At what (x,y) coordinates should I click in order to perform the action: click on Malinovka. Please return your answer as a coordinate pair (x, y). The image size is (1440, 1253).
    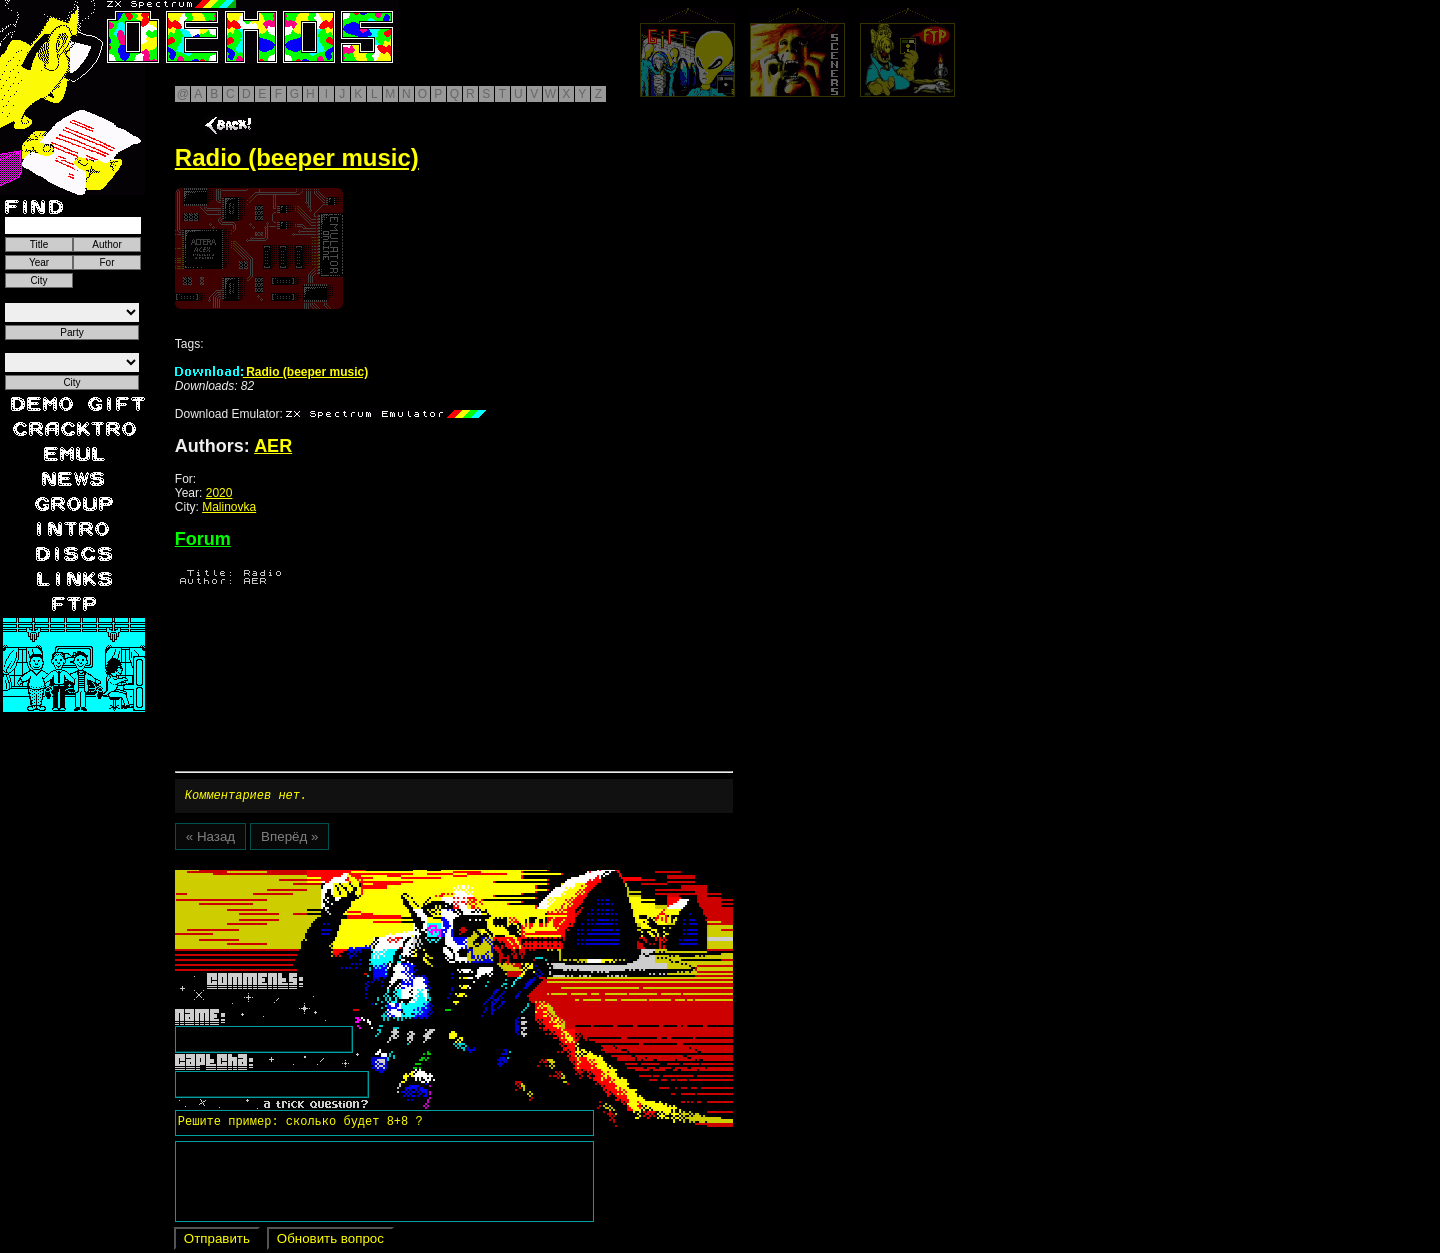
    Looking at the image, I should click on (229, 507).